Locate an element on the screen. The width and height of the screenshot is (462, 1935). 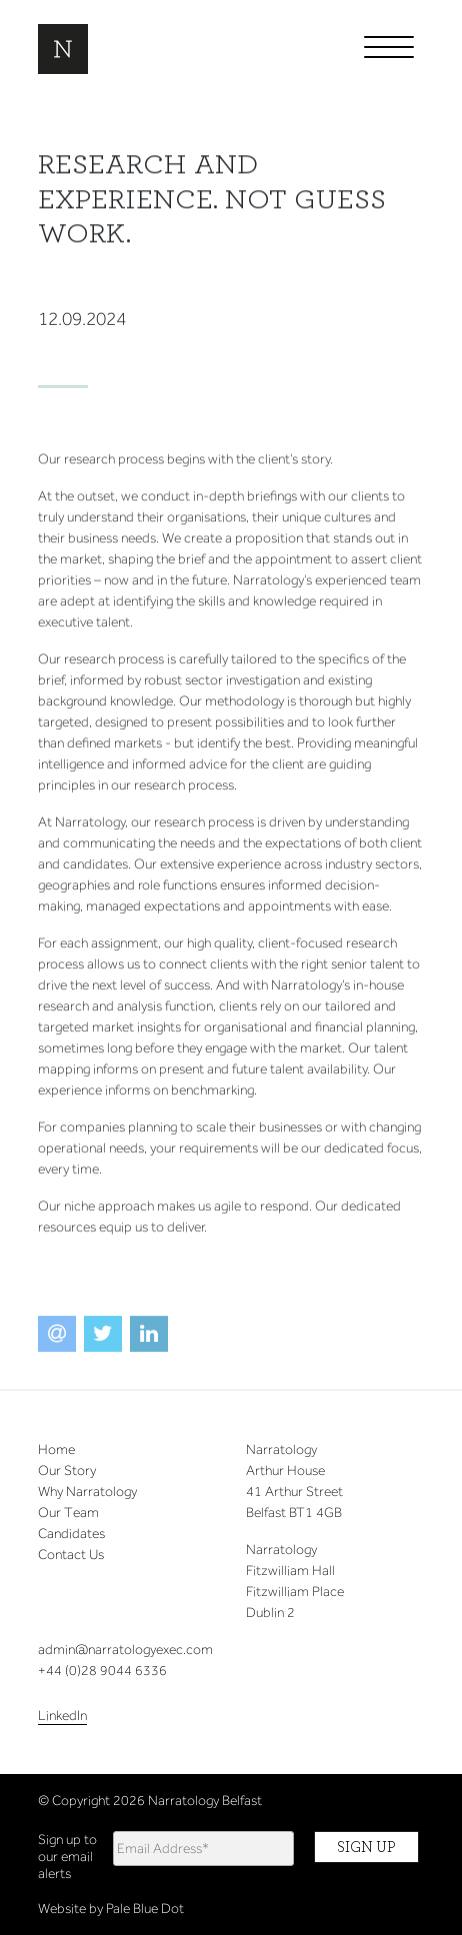
Why Narratology is located at coordinates (87, 1491).